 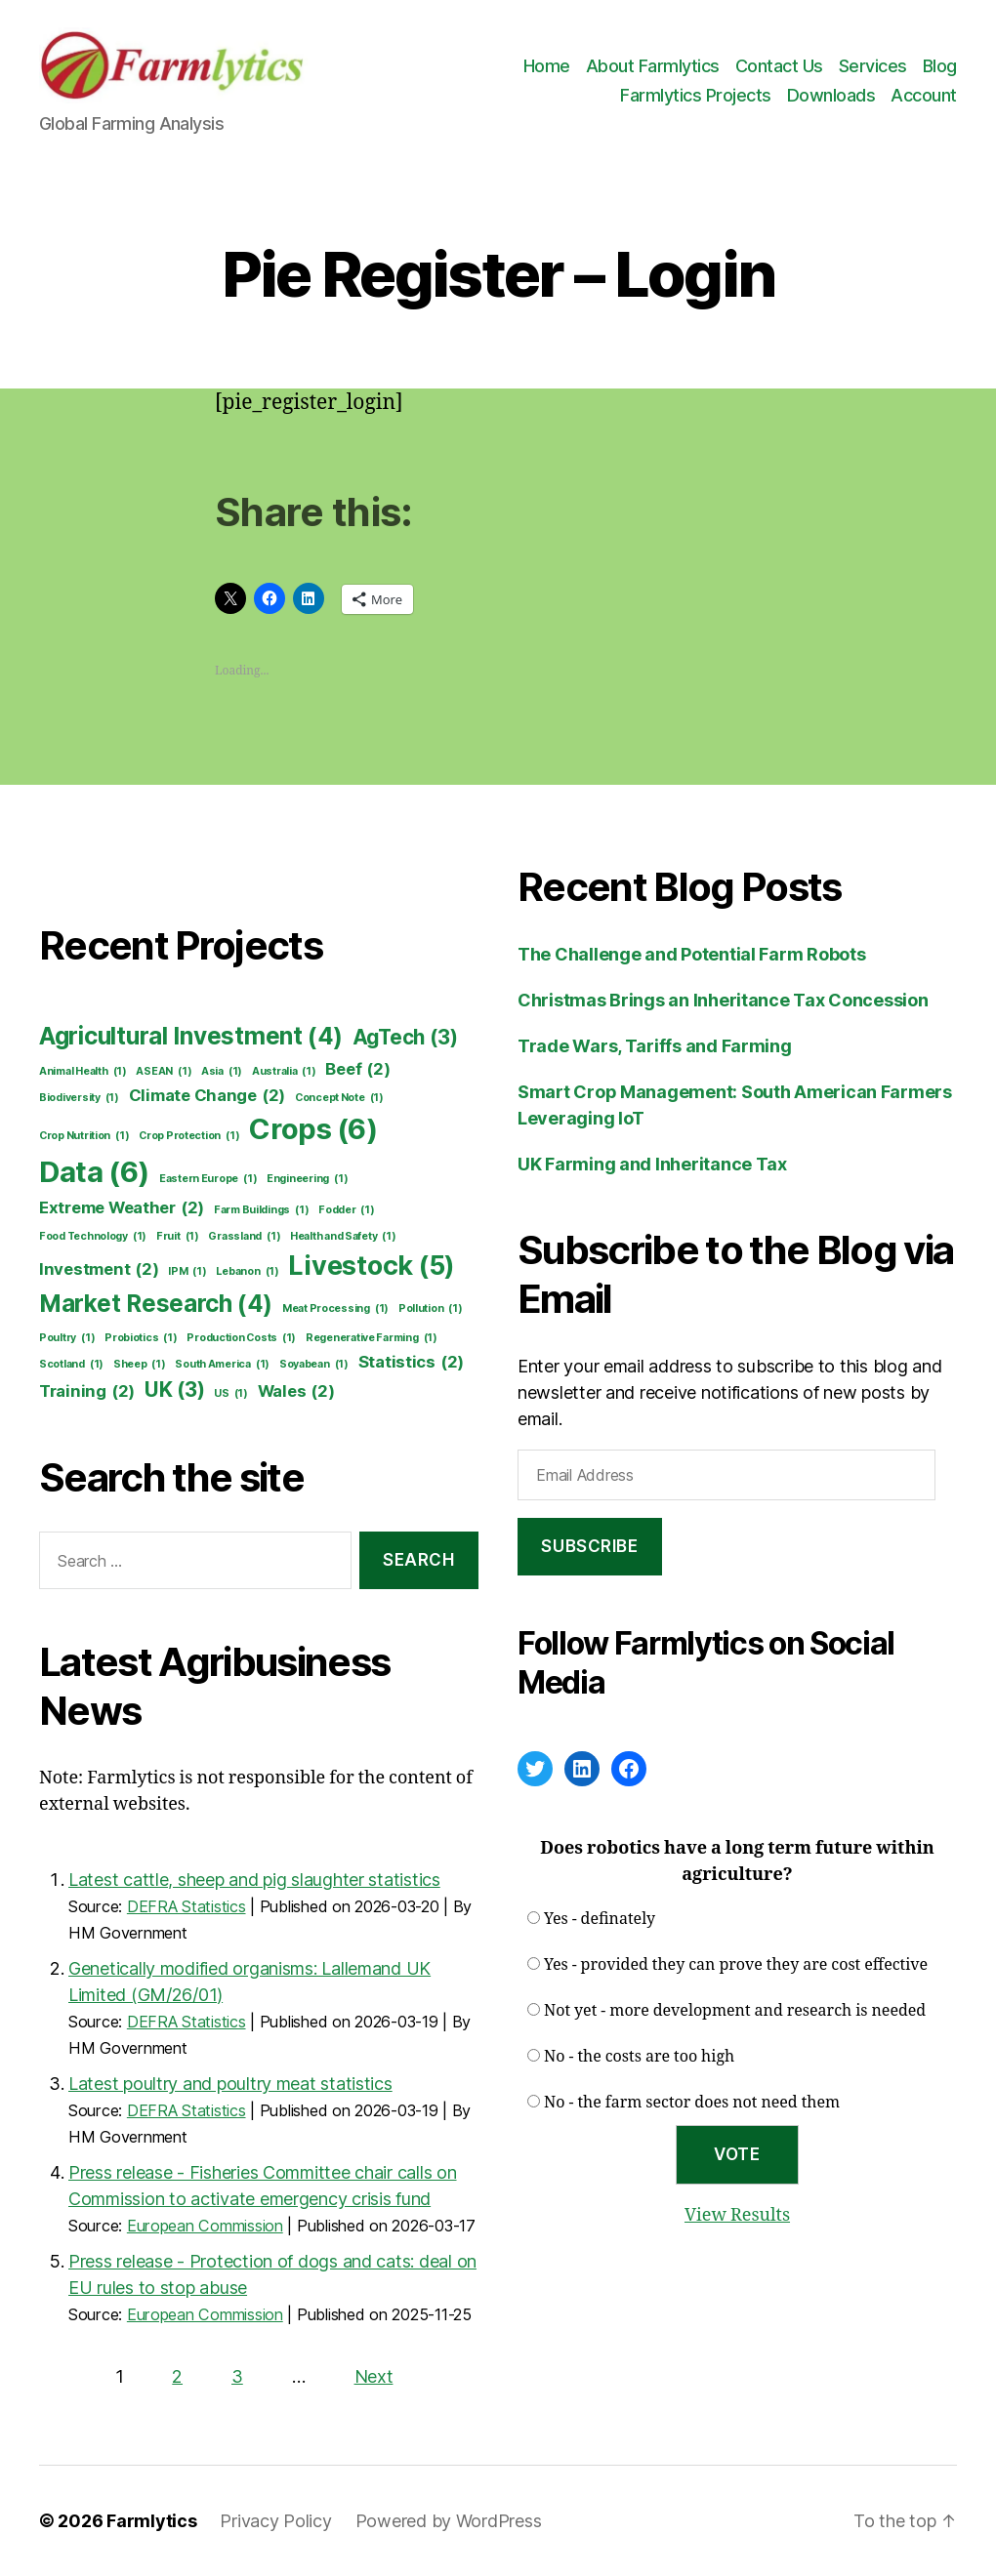 I want to click on Home, so click(x=546, y=66).